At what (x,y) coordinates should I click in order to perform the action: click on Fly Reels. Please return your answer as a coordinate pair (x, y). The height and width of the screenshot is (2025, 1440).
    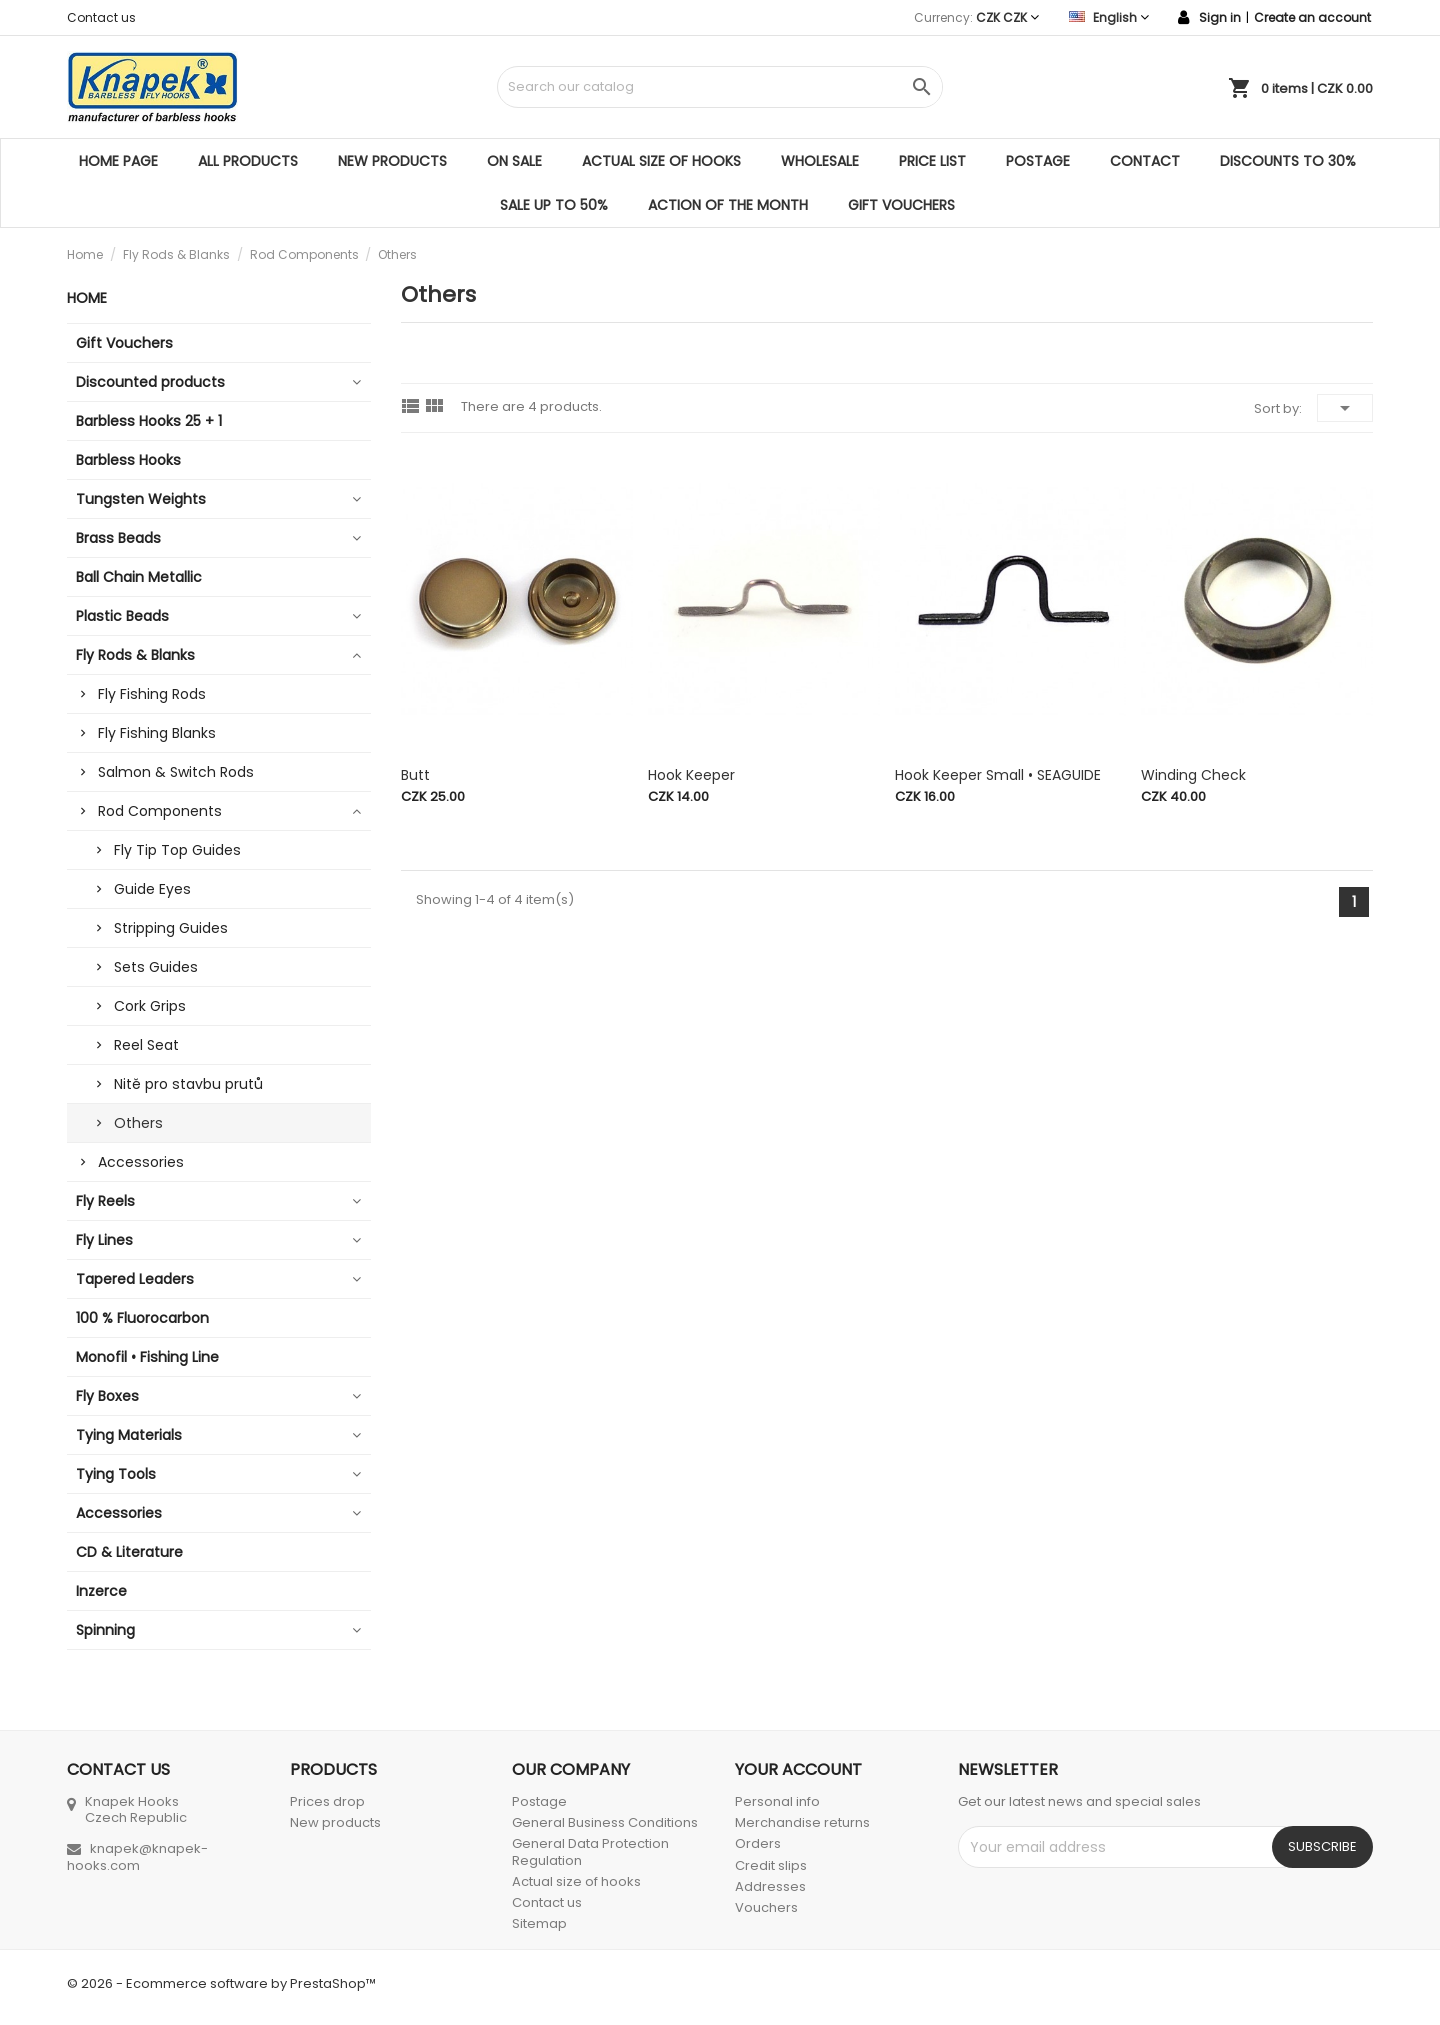
    Looking at the image, I should click on (105, 1201).